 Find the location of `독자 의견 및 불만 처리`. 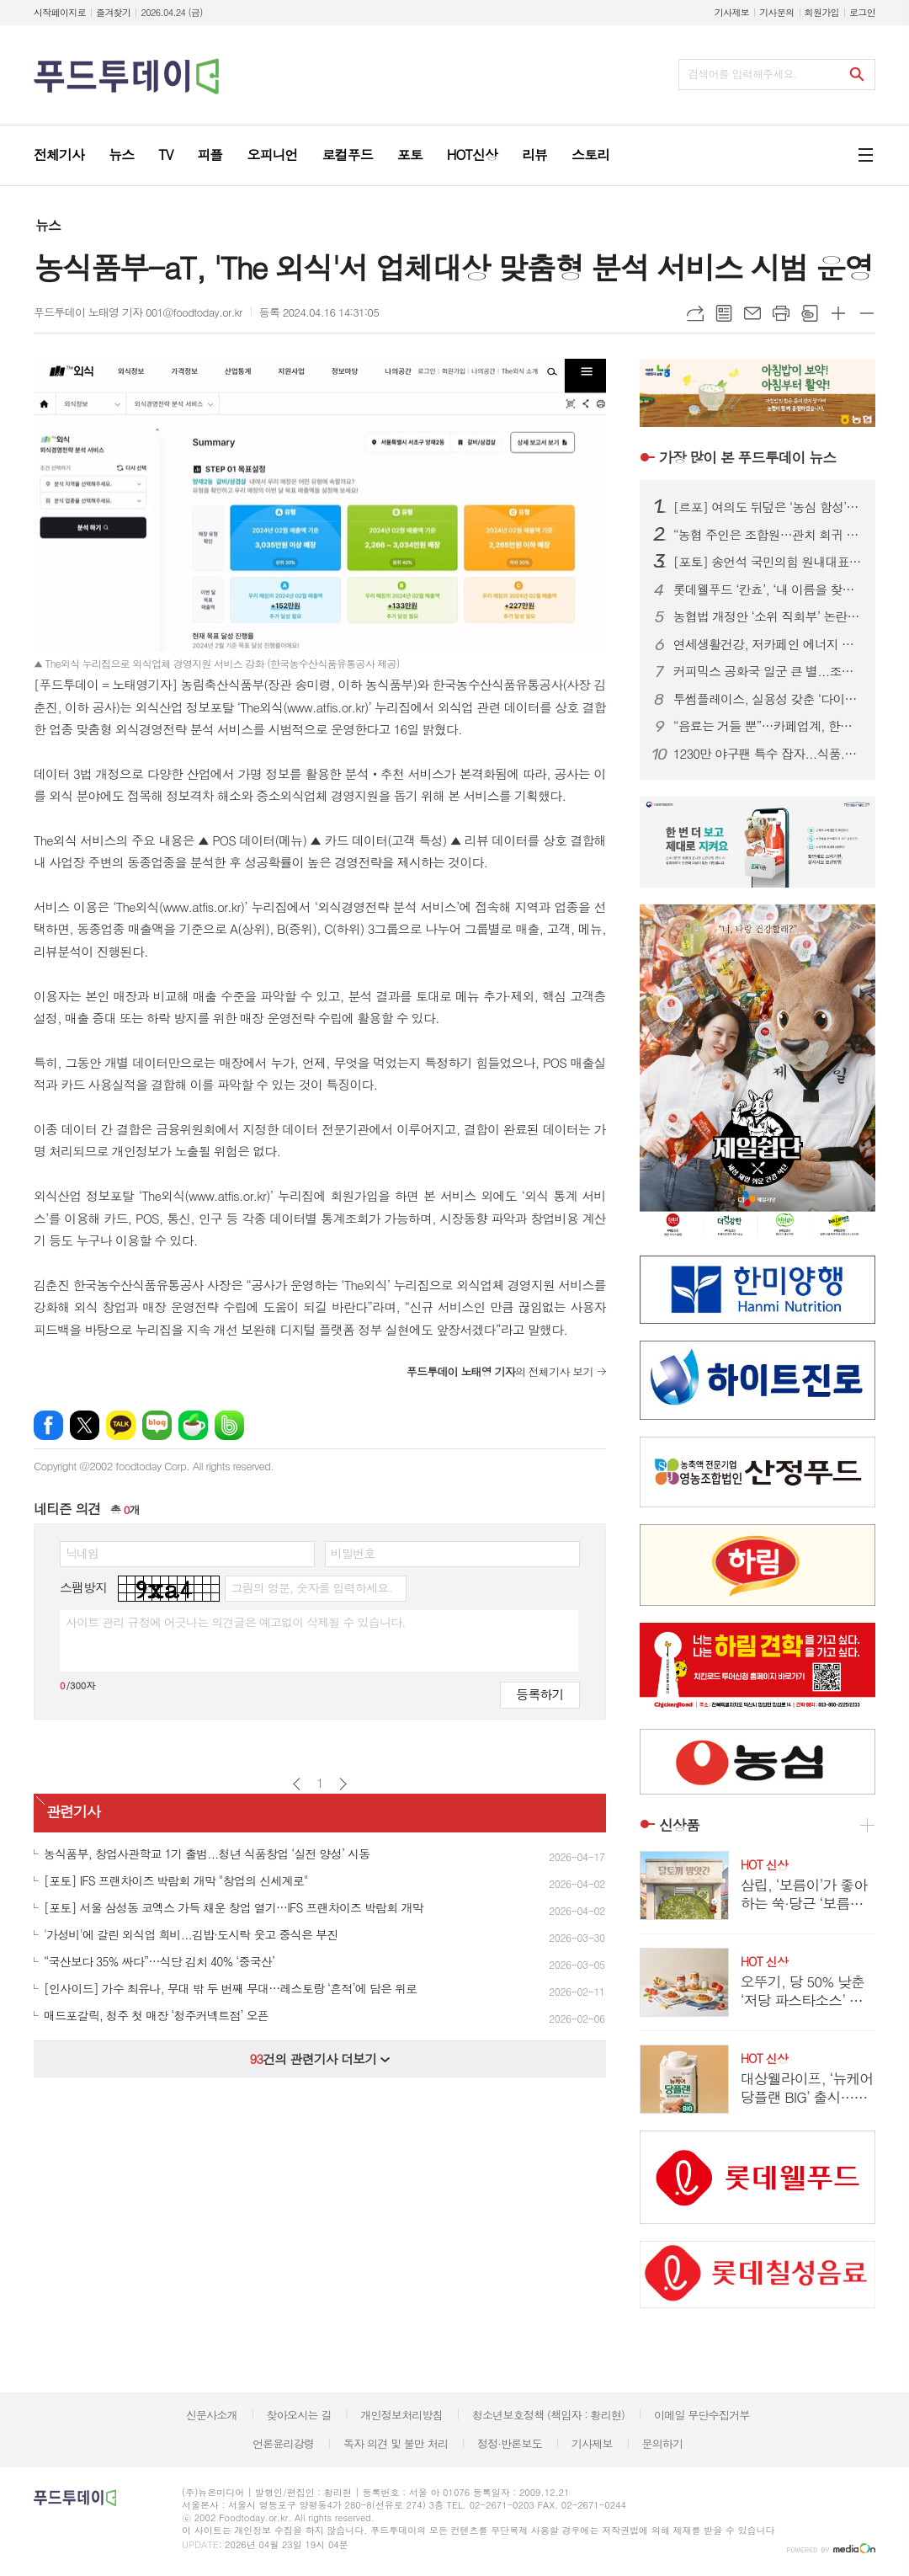

독자 의견 및 불만 처리 is located at coordinates (395, 2443).